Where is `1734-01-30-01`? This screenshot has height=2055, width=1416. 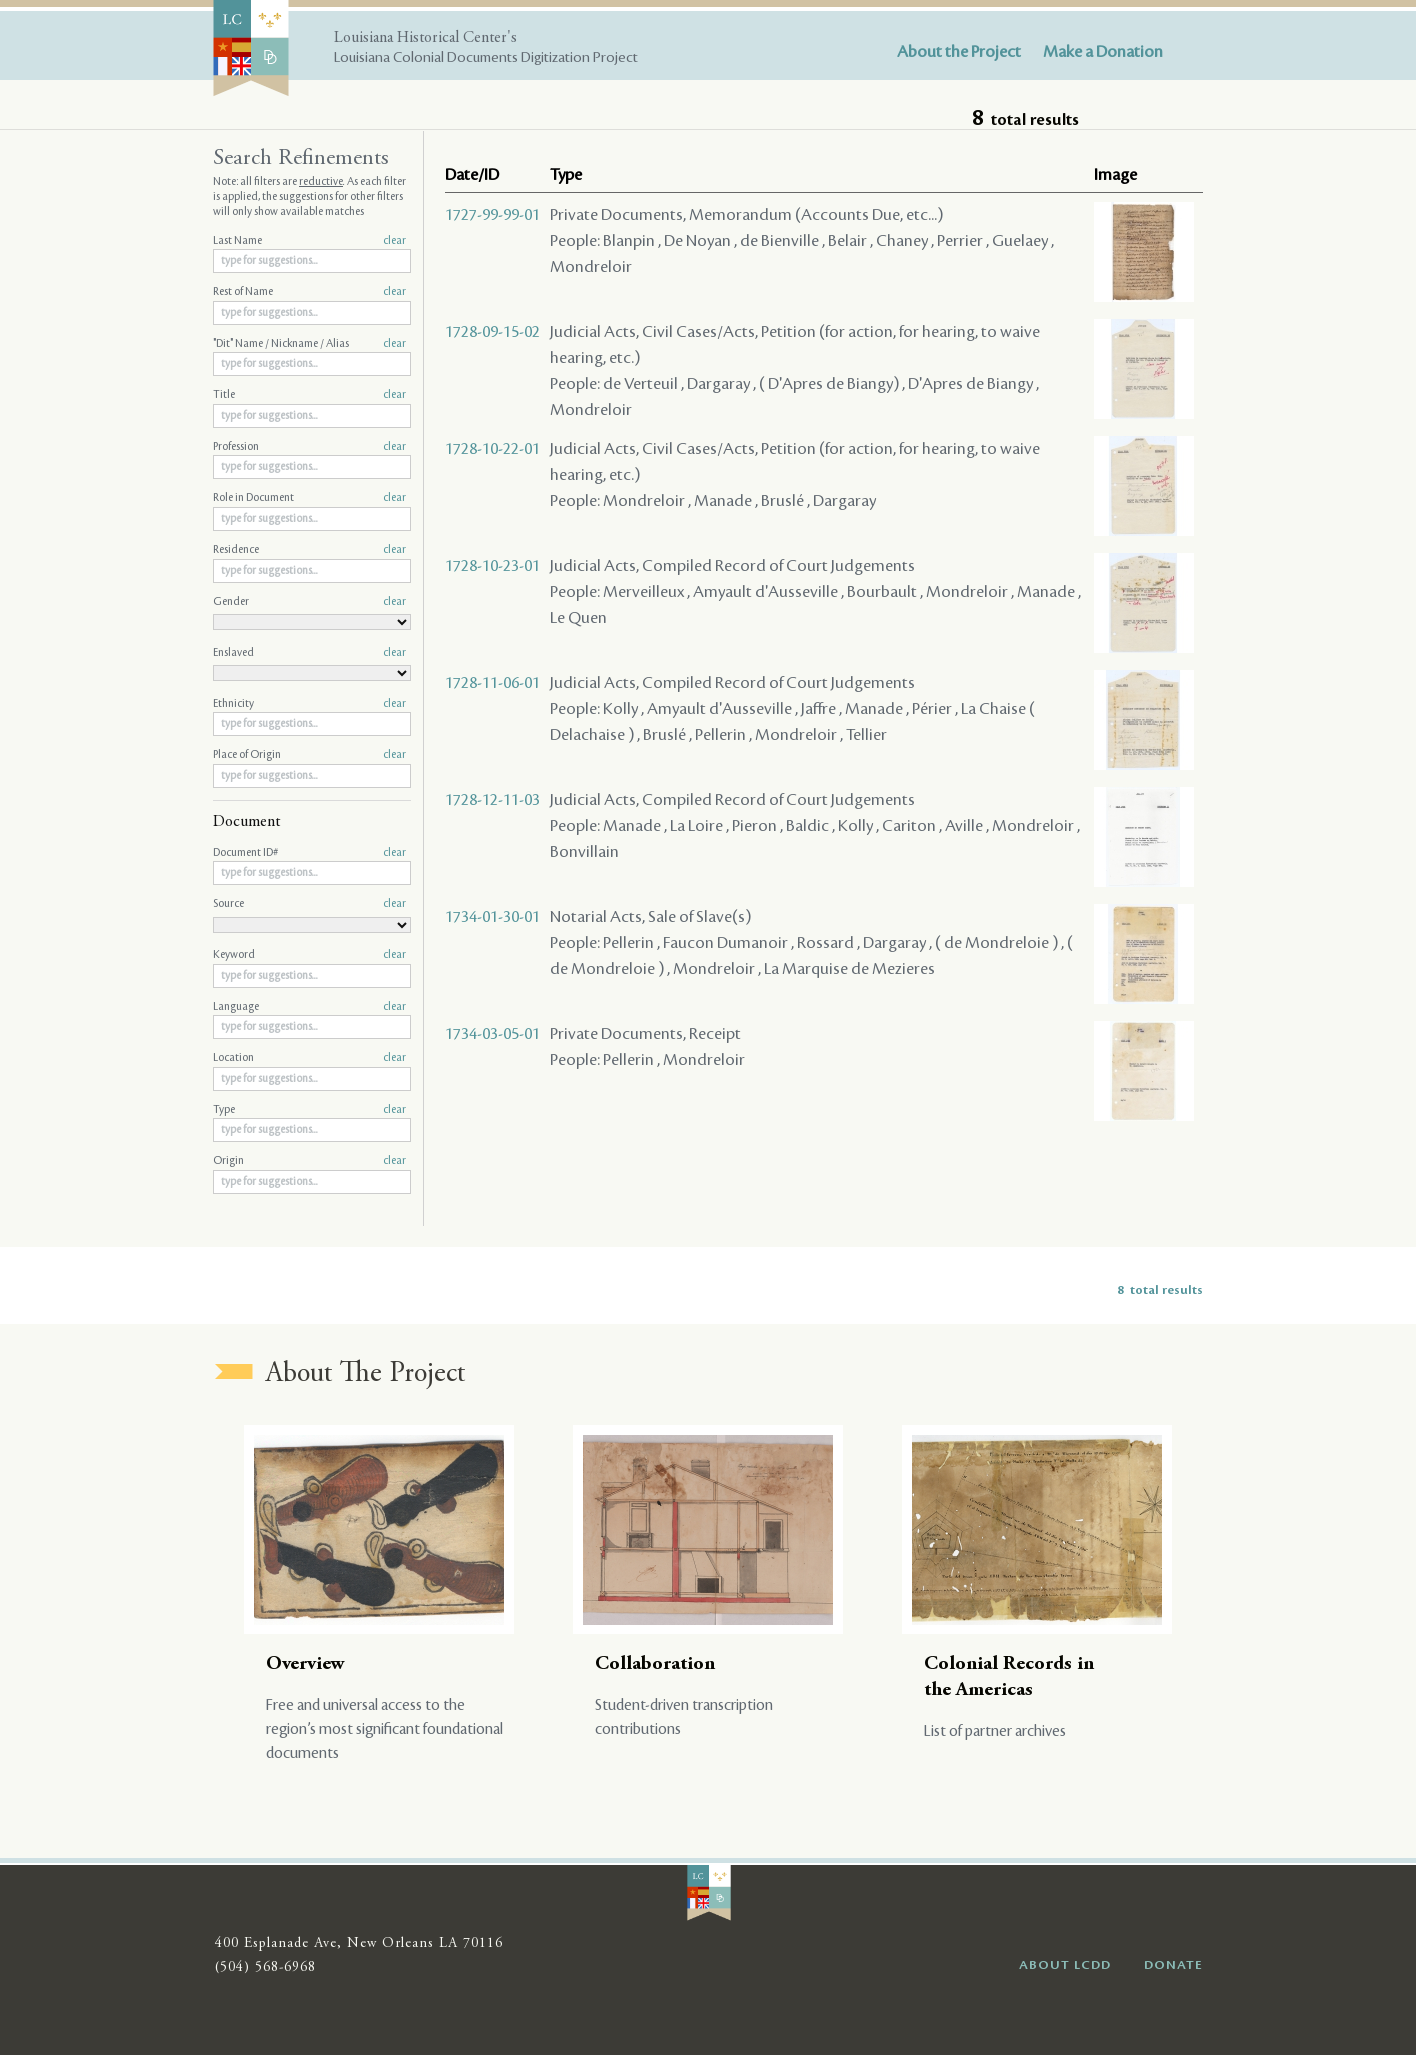 1734-01-30-01 is located at coordinates (492, 917).